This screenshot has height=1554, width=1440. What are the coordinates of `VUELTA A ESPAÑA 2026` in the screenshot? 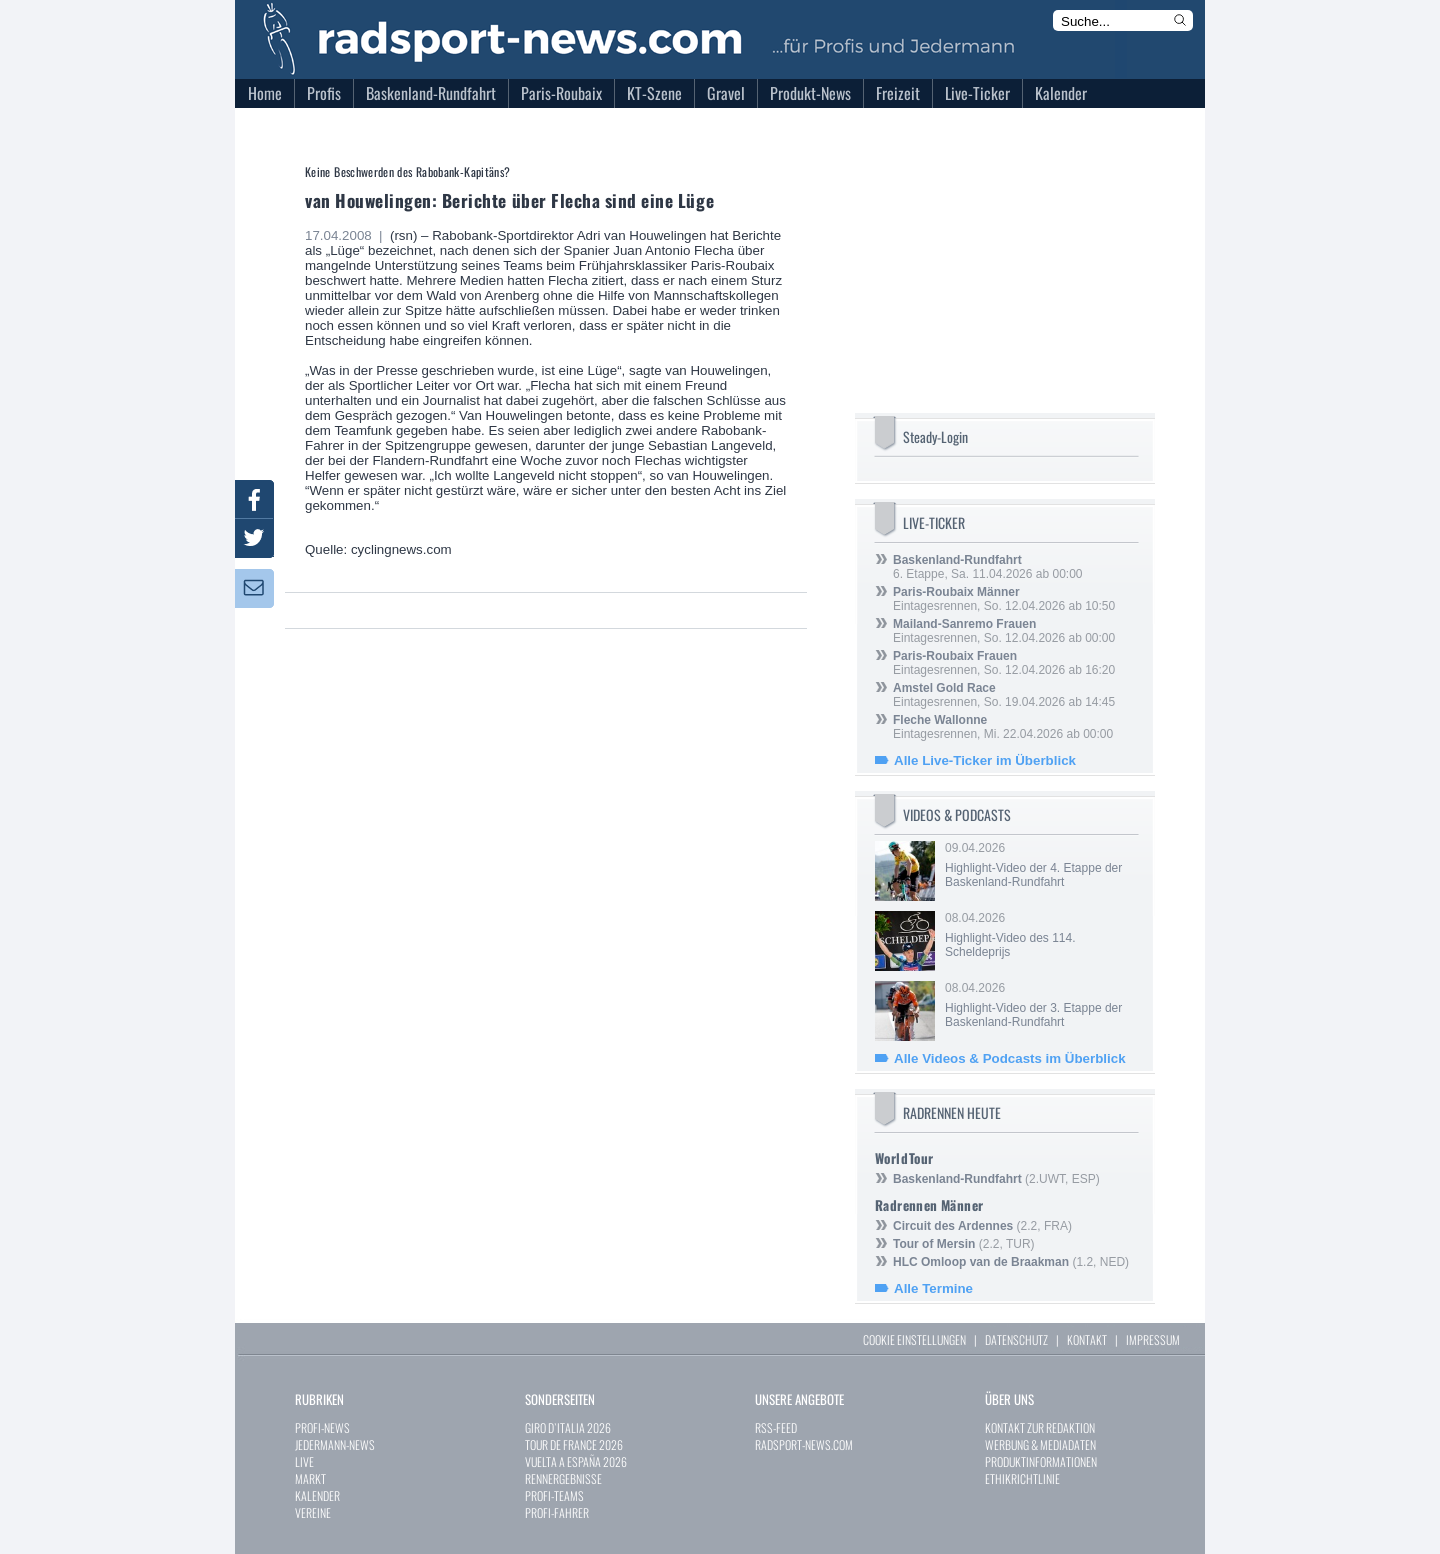 It's located at (576, 1461).